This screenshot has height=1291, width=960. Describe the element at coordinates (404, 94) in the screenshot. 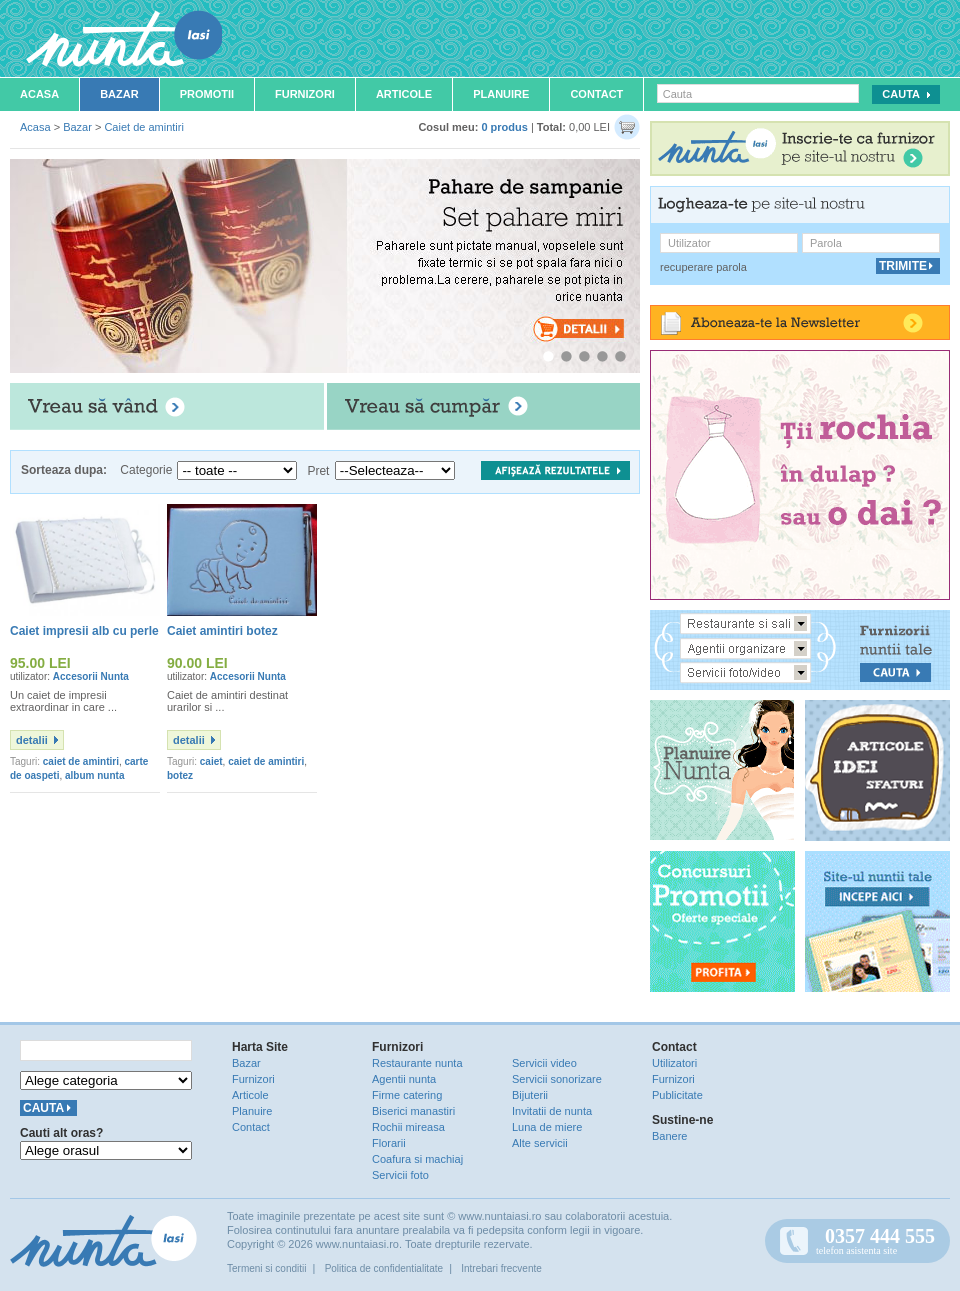

I see `Articole` at that location.